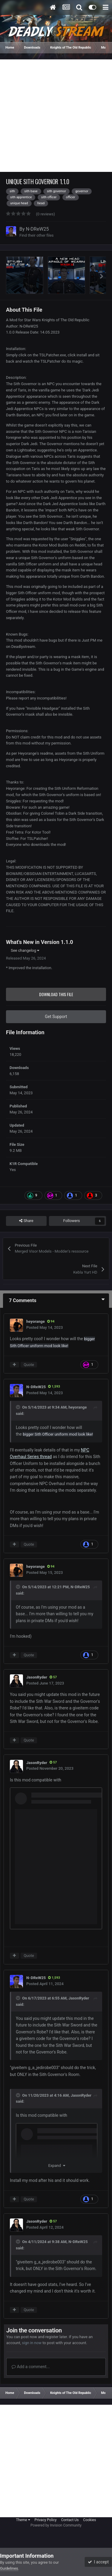 The image size is (112, 2576). Describe the element at coordinates (26, 1220) in the screenshot. I see `Share` at that location.